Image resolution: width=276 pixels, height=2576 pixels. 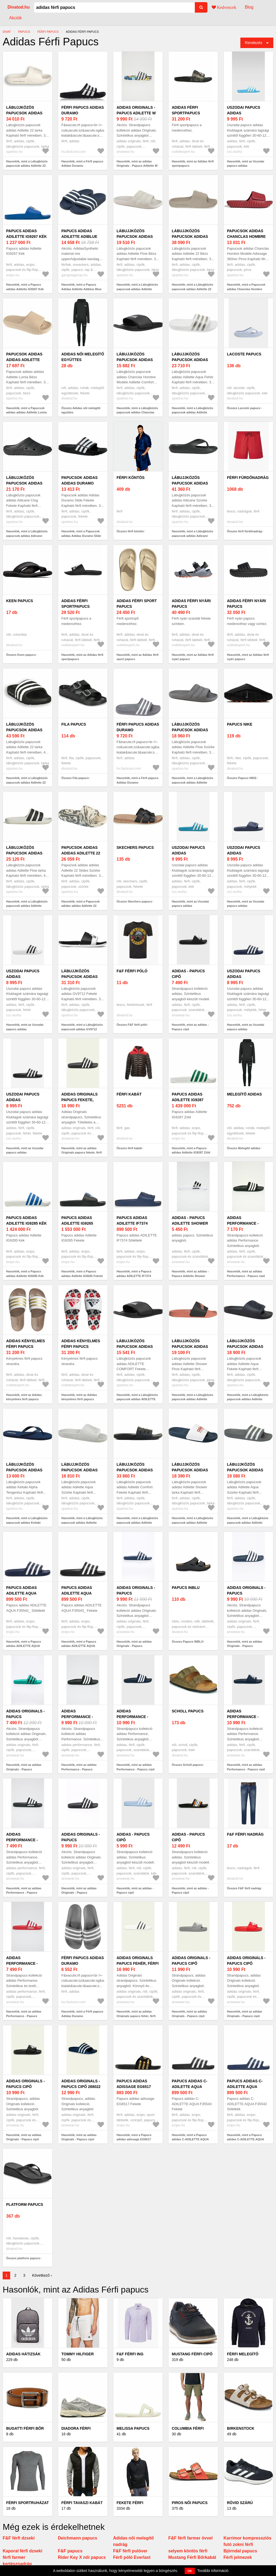 I want to click on Hasonlók, mint az adidas Originals - Papucs cipő FU8298.M, so click(x=23, y=2139).